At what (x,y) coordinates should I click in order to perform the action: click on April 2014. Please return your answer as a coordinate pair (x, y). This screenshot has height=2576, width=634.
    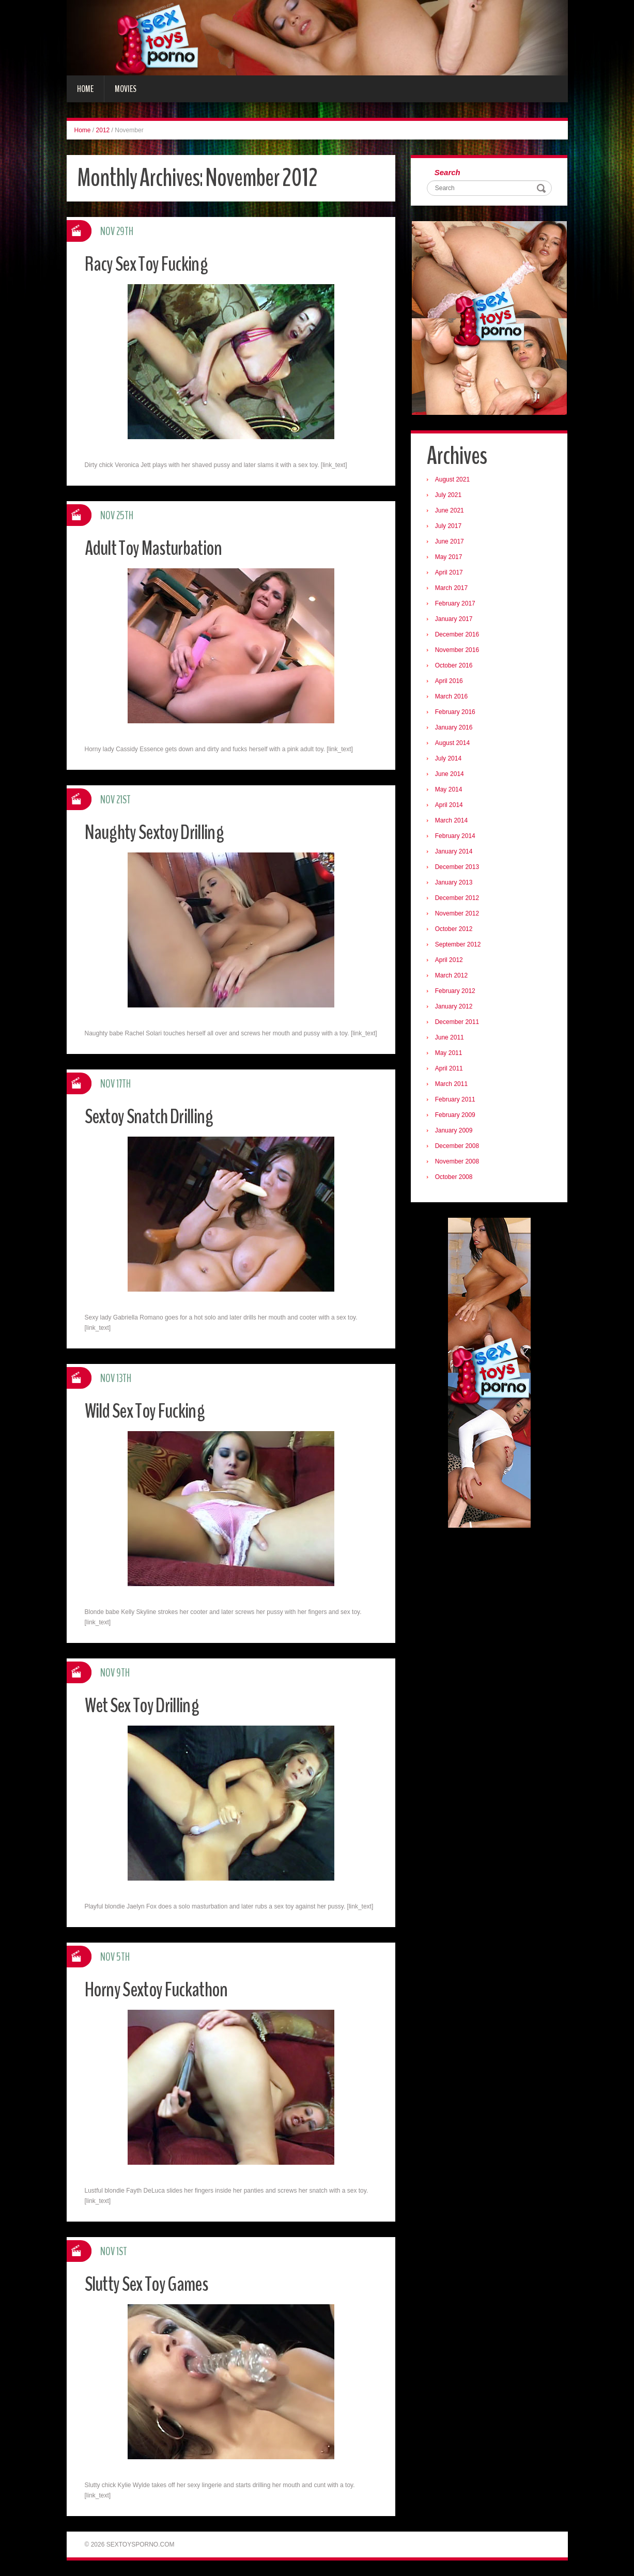
    Looking at the image, I should click on (451, 807).